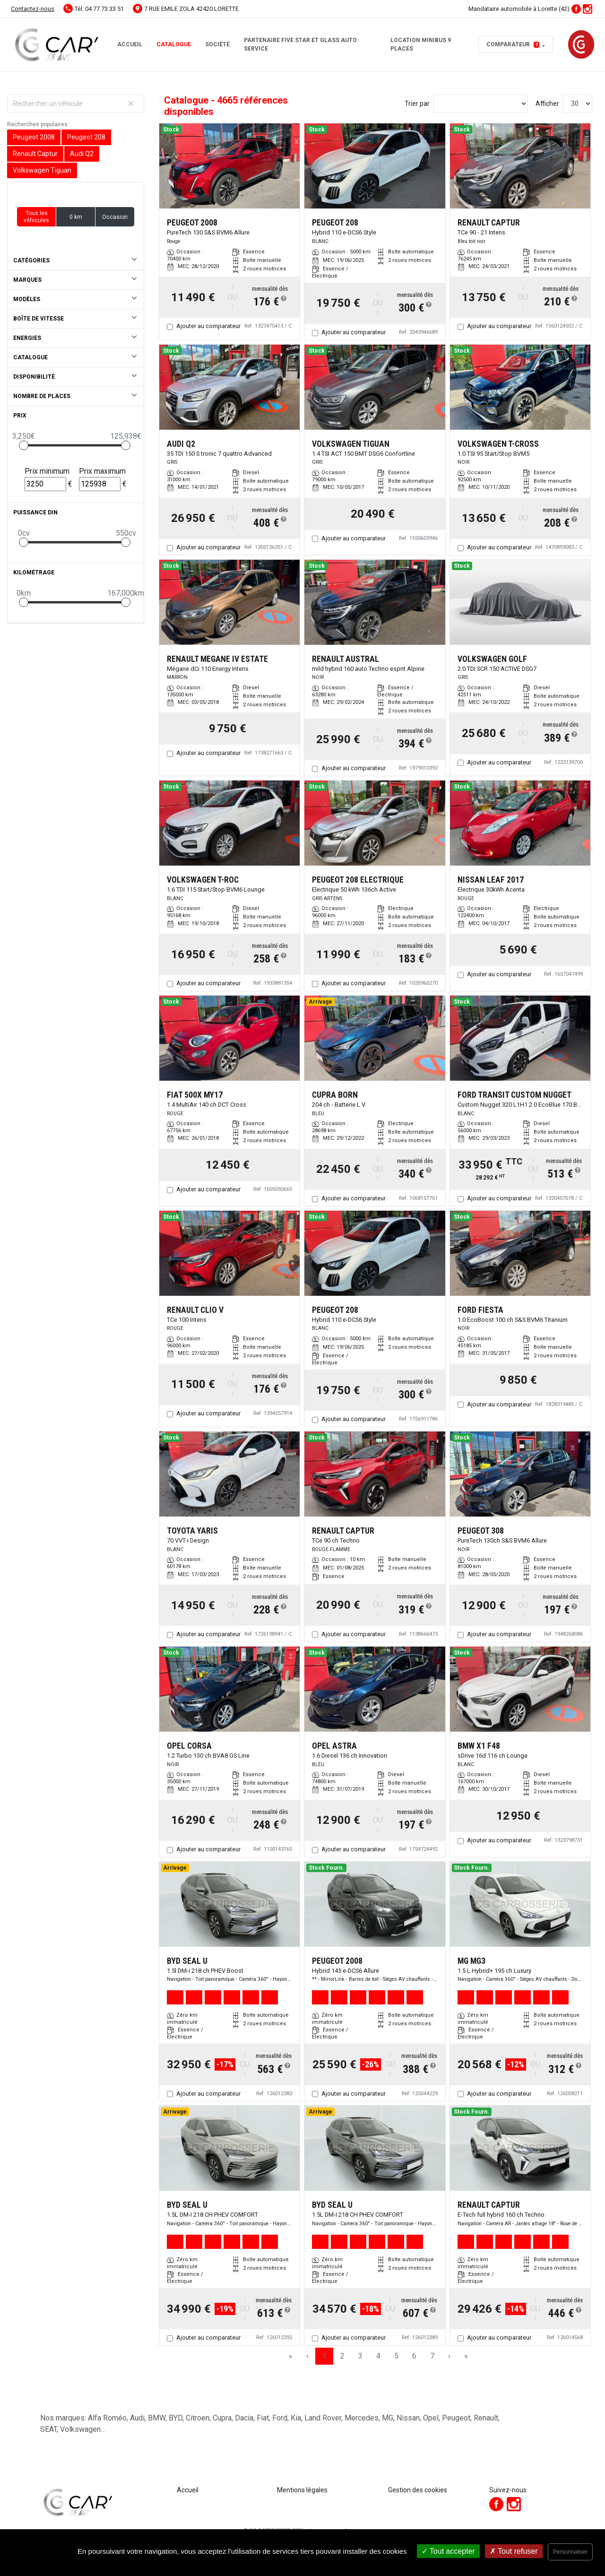 The image size is (605, 2576). Describe the element at coordinates (42, 170) in the screenshot. I see `Volkswagen Tiguan` at that location.